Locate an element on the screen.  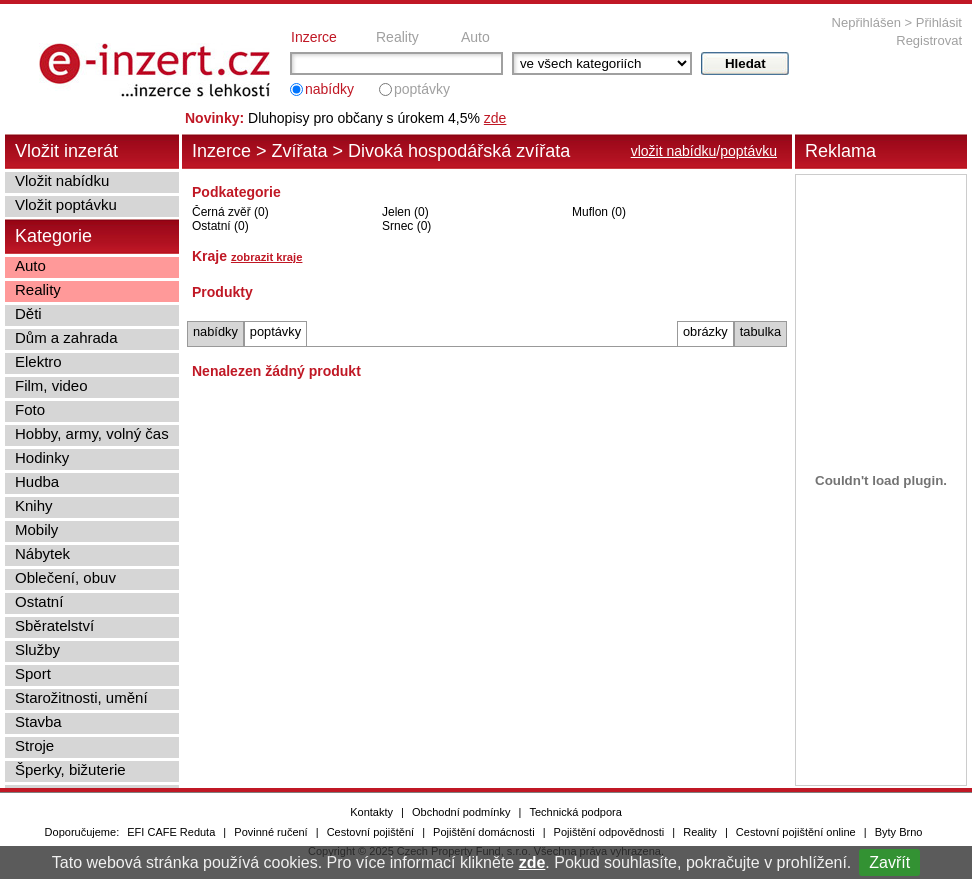
Mobily is located at coordinates (36, 529).